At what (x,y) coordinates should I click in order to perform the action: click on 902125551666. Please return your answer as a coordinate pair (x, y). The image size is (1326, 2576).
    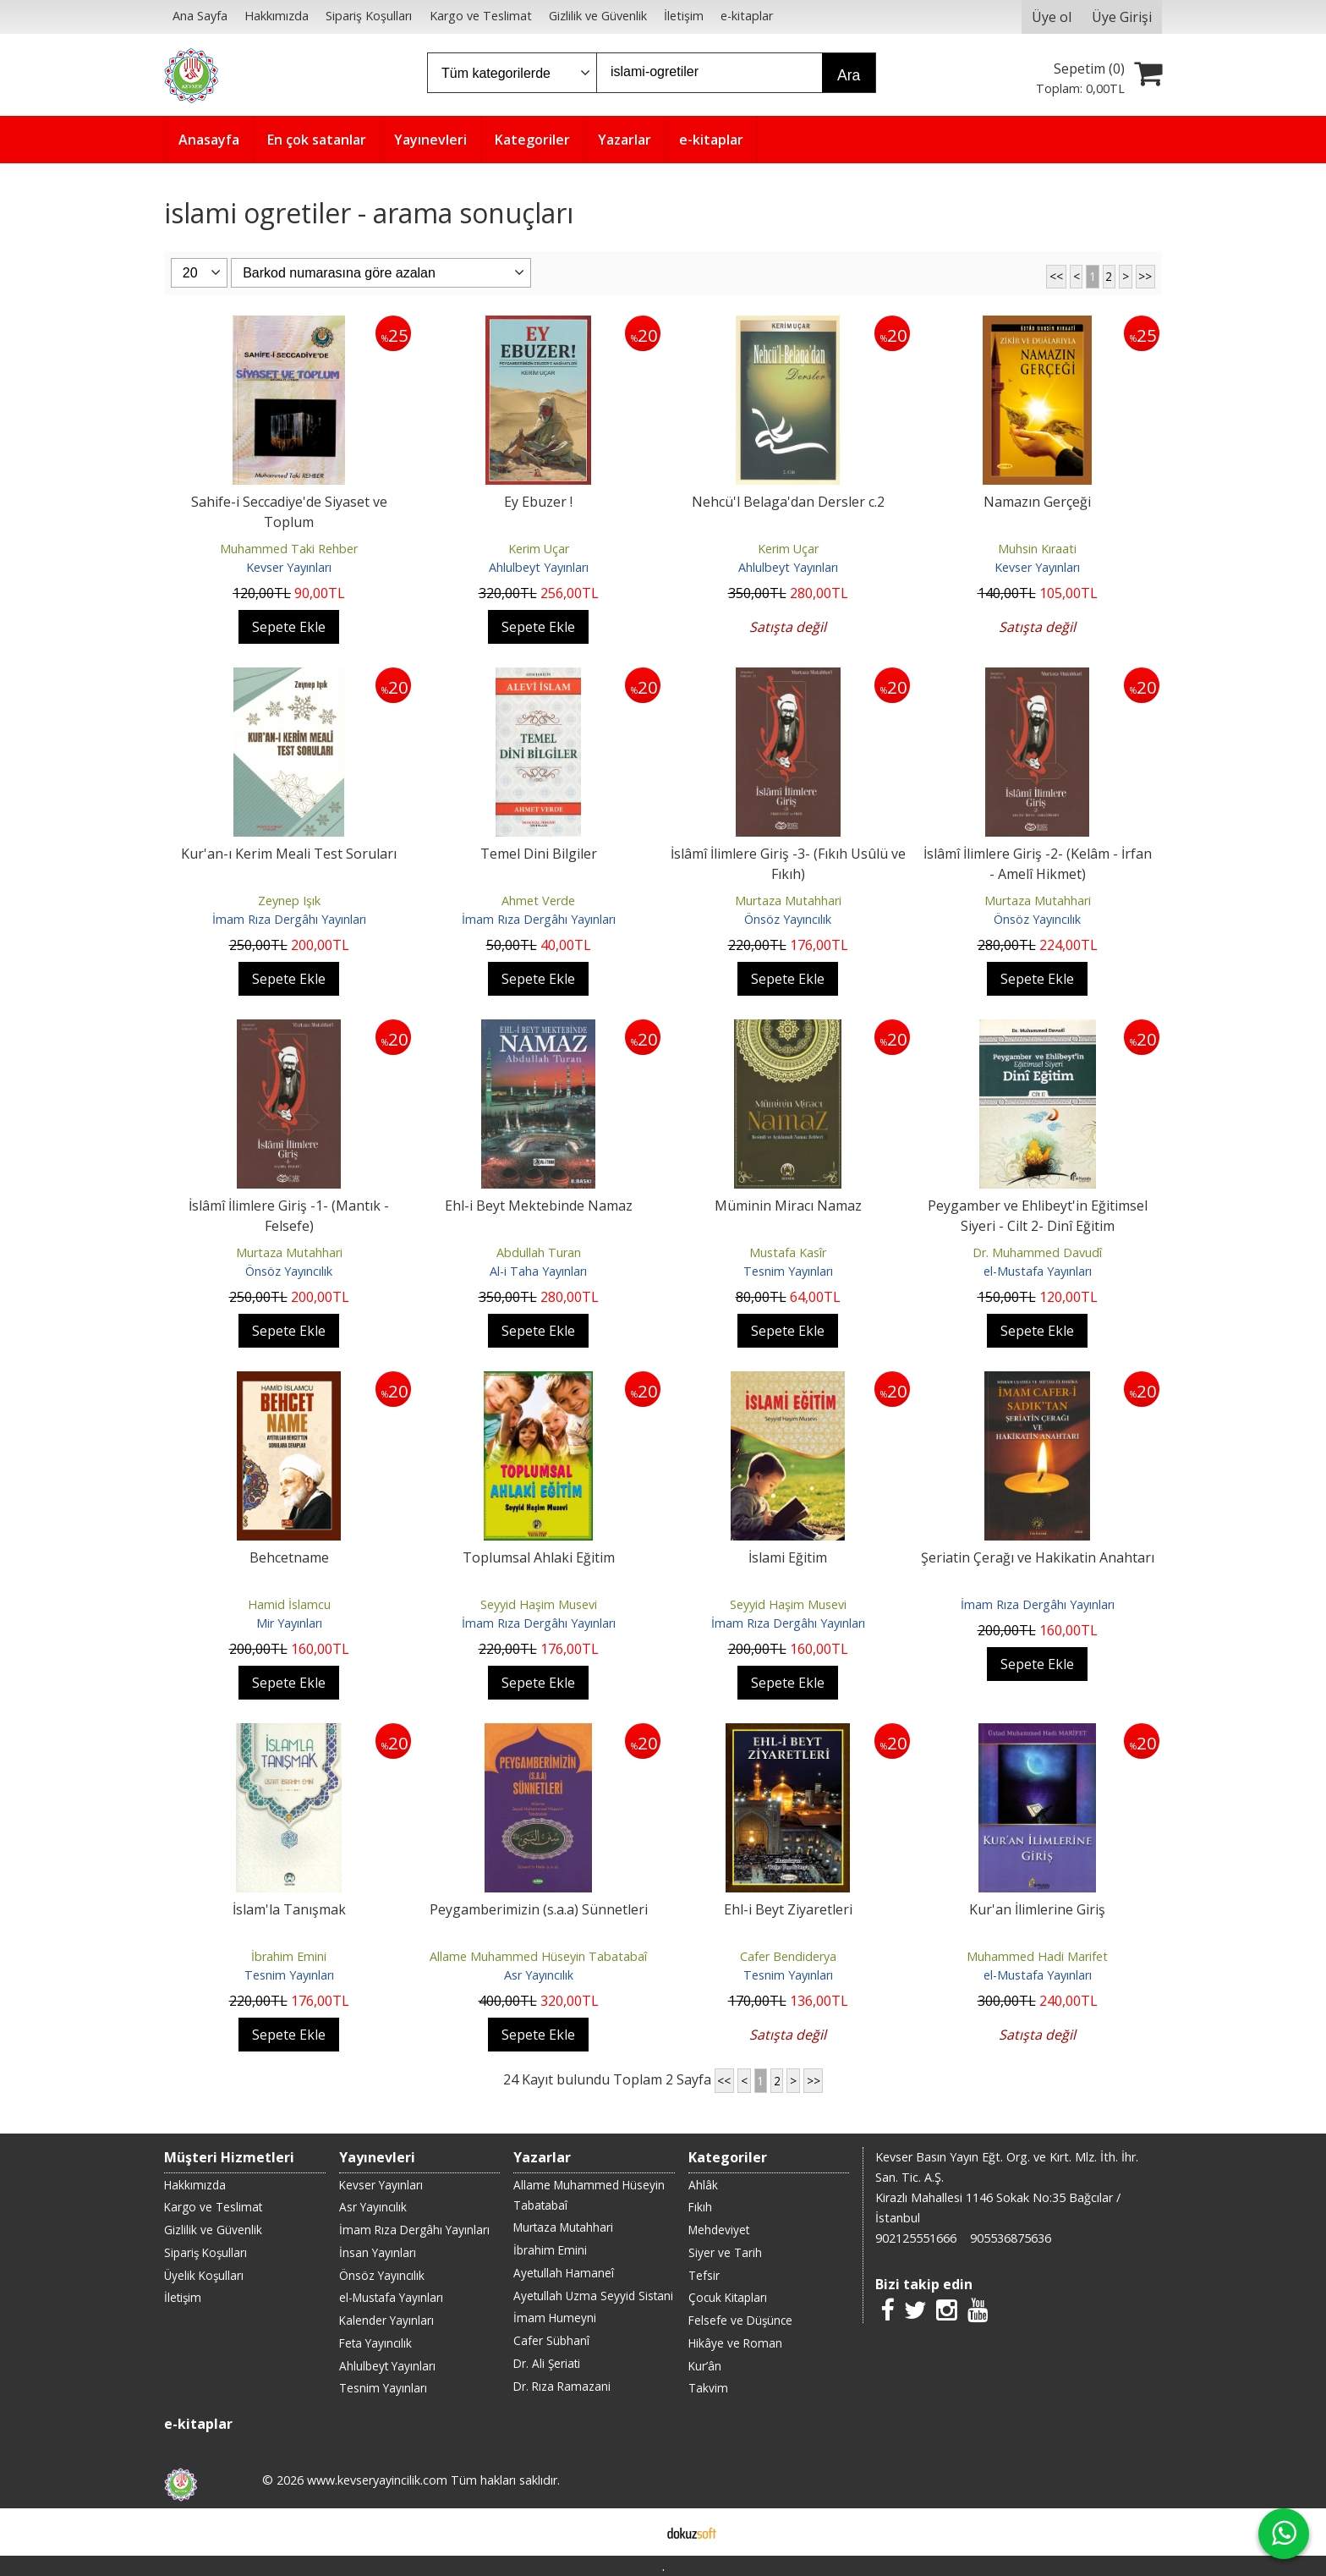
    Looking at the image, I should click on (915, 2238).